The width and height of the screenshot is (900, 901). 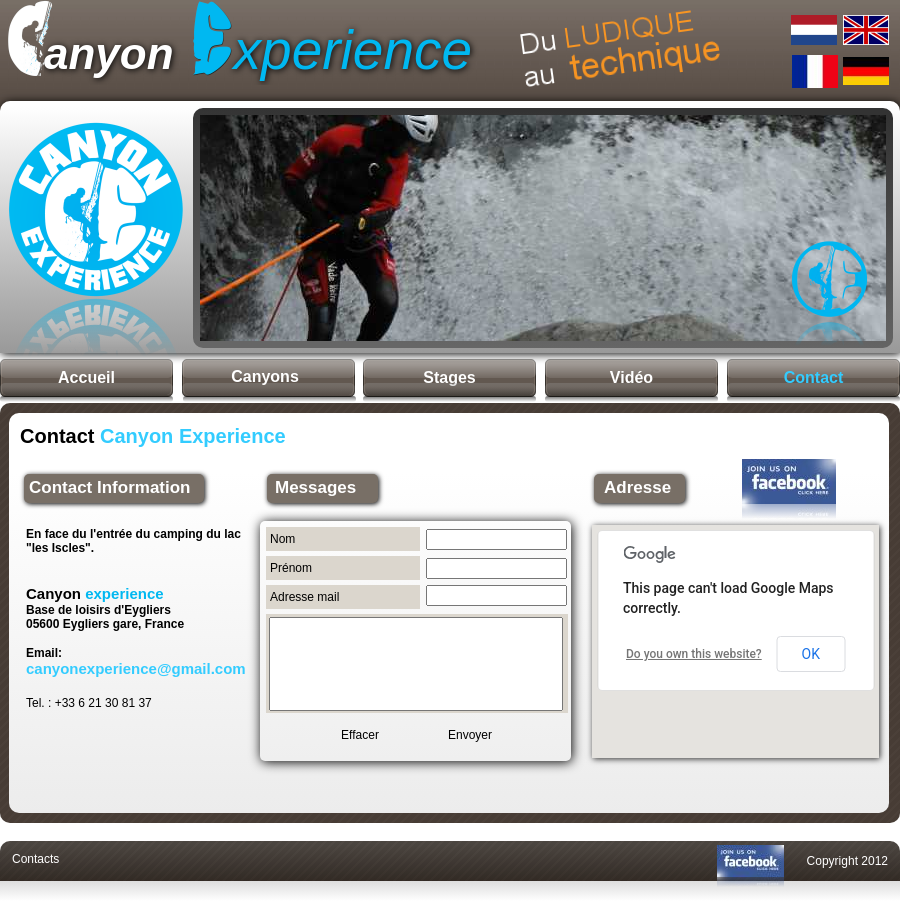 What do you see at coordinates (86, 377) in the screenshot?
I see `Accueil` at bounding box center [86, 377].